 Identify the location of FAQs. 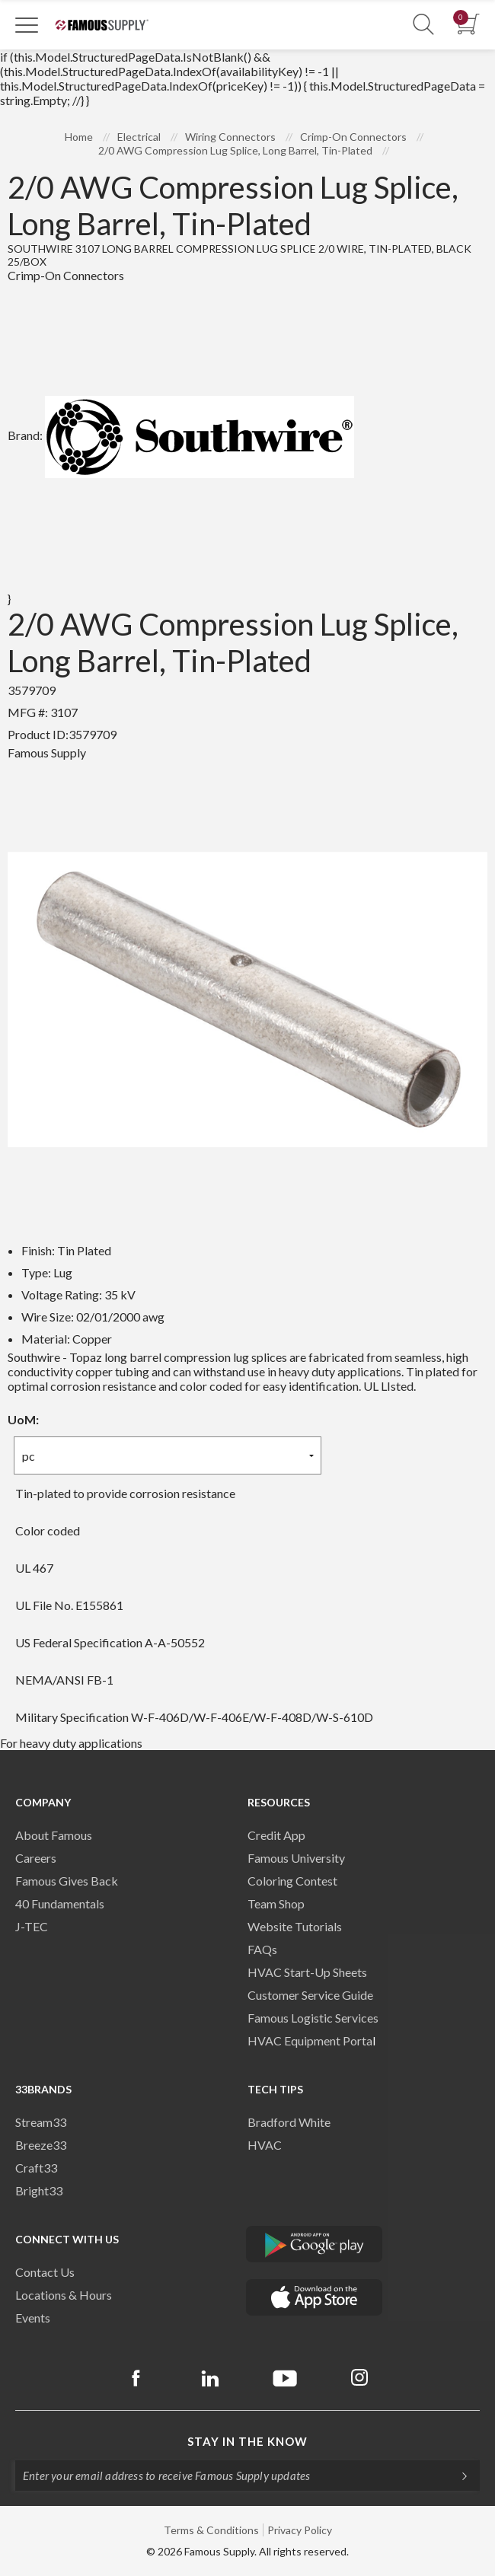
(262, 1949).